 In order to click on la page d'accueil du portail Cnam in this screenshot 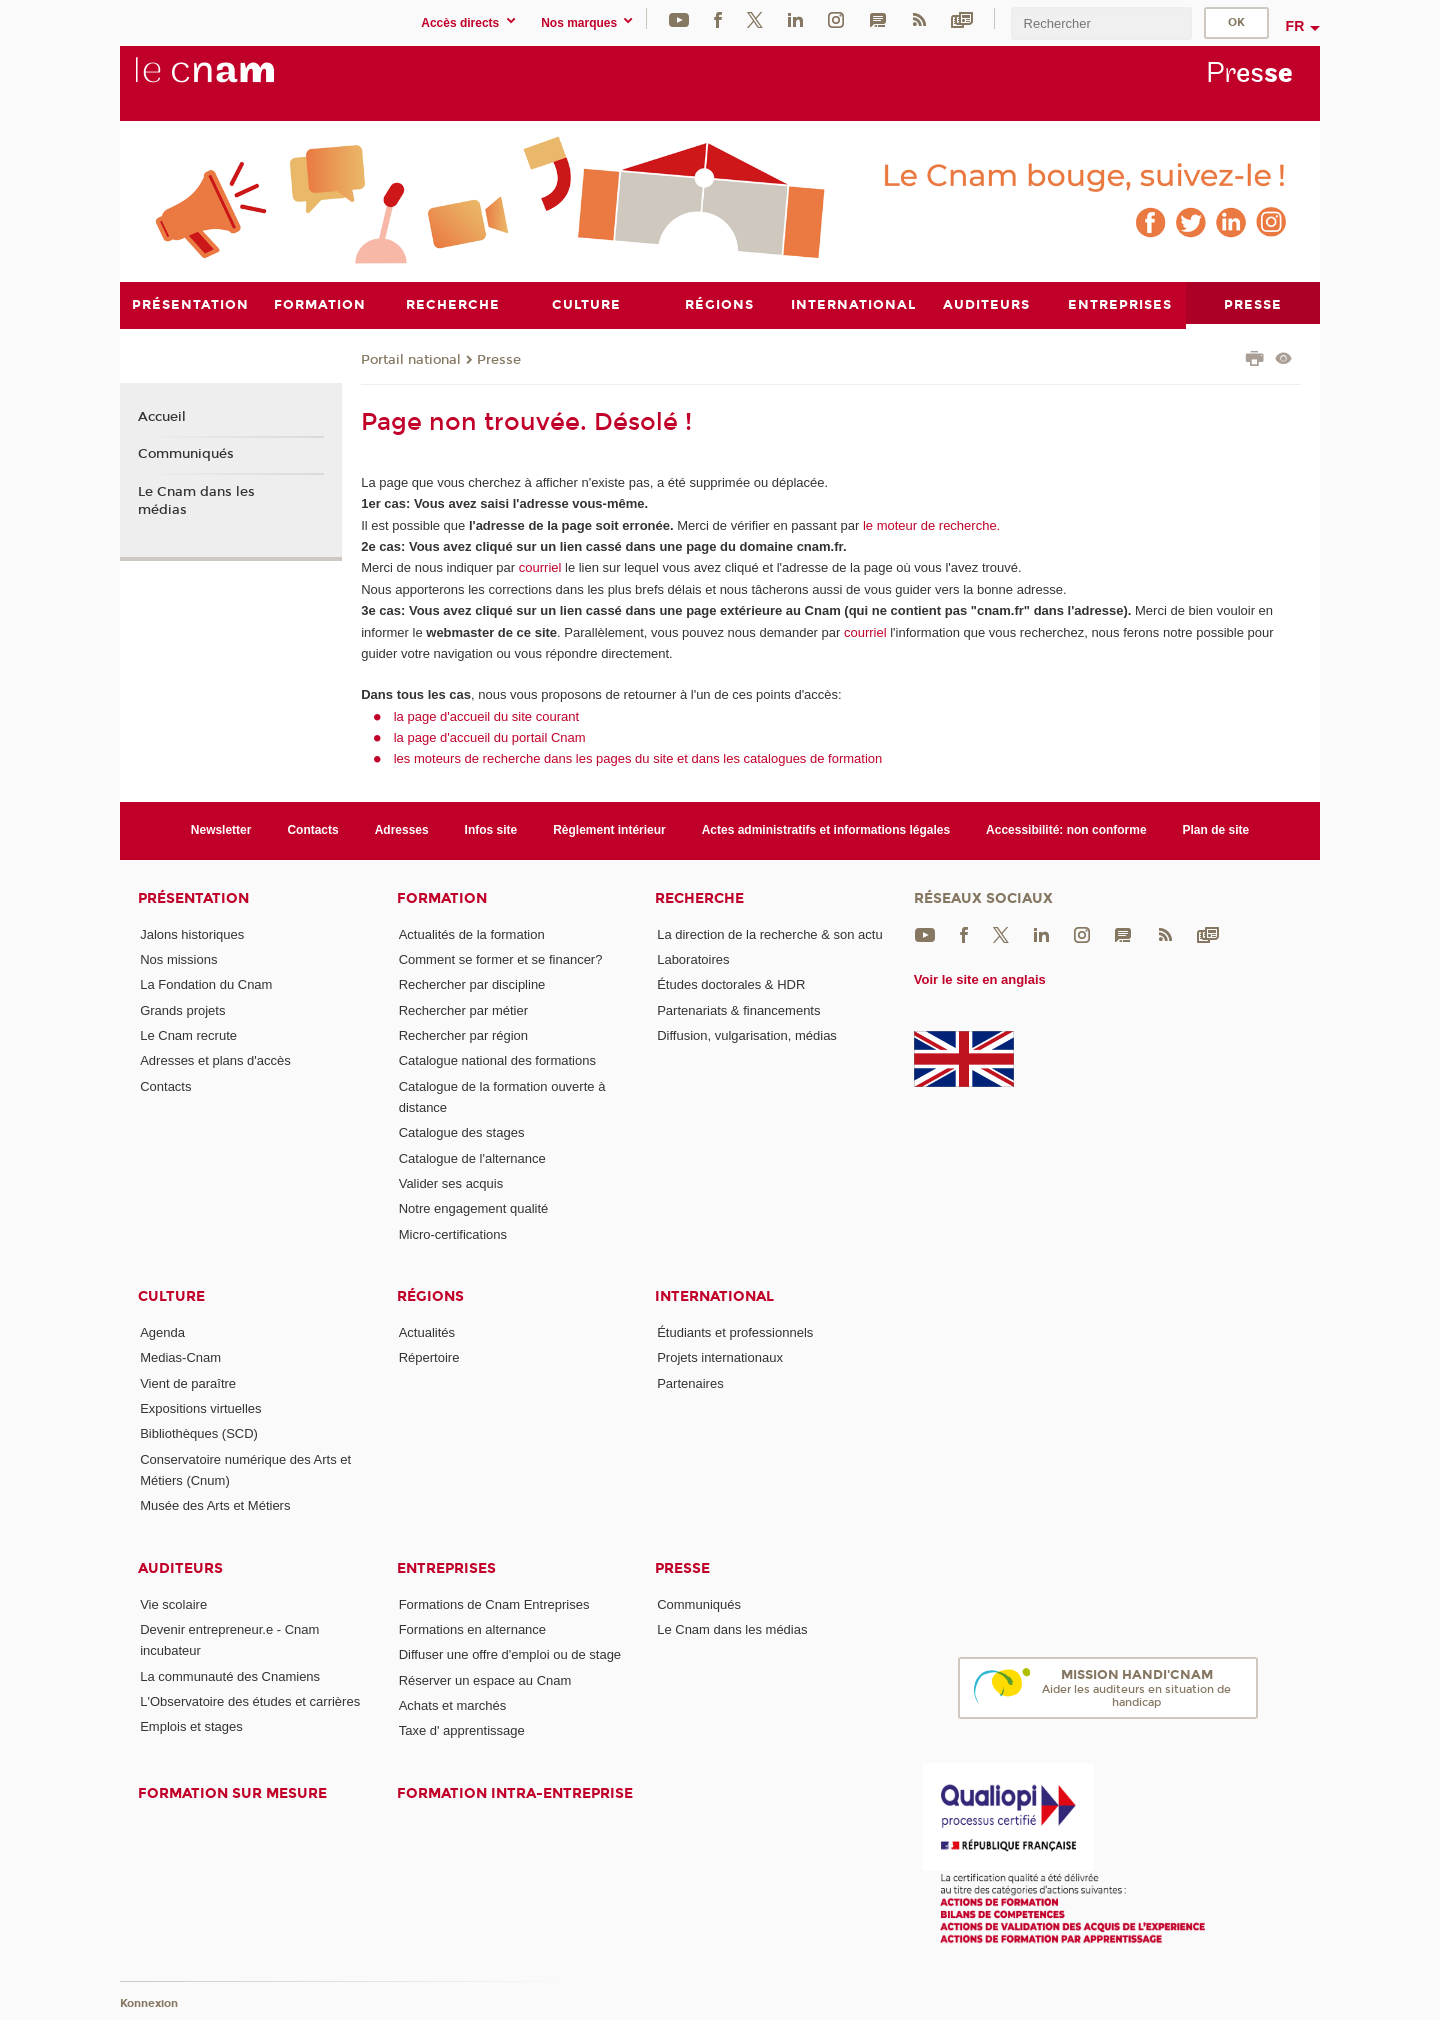, I will do `click(490, 736)`.